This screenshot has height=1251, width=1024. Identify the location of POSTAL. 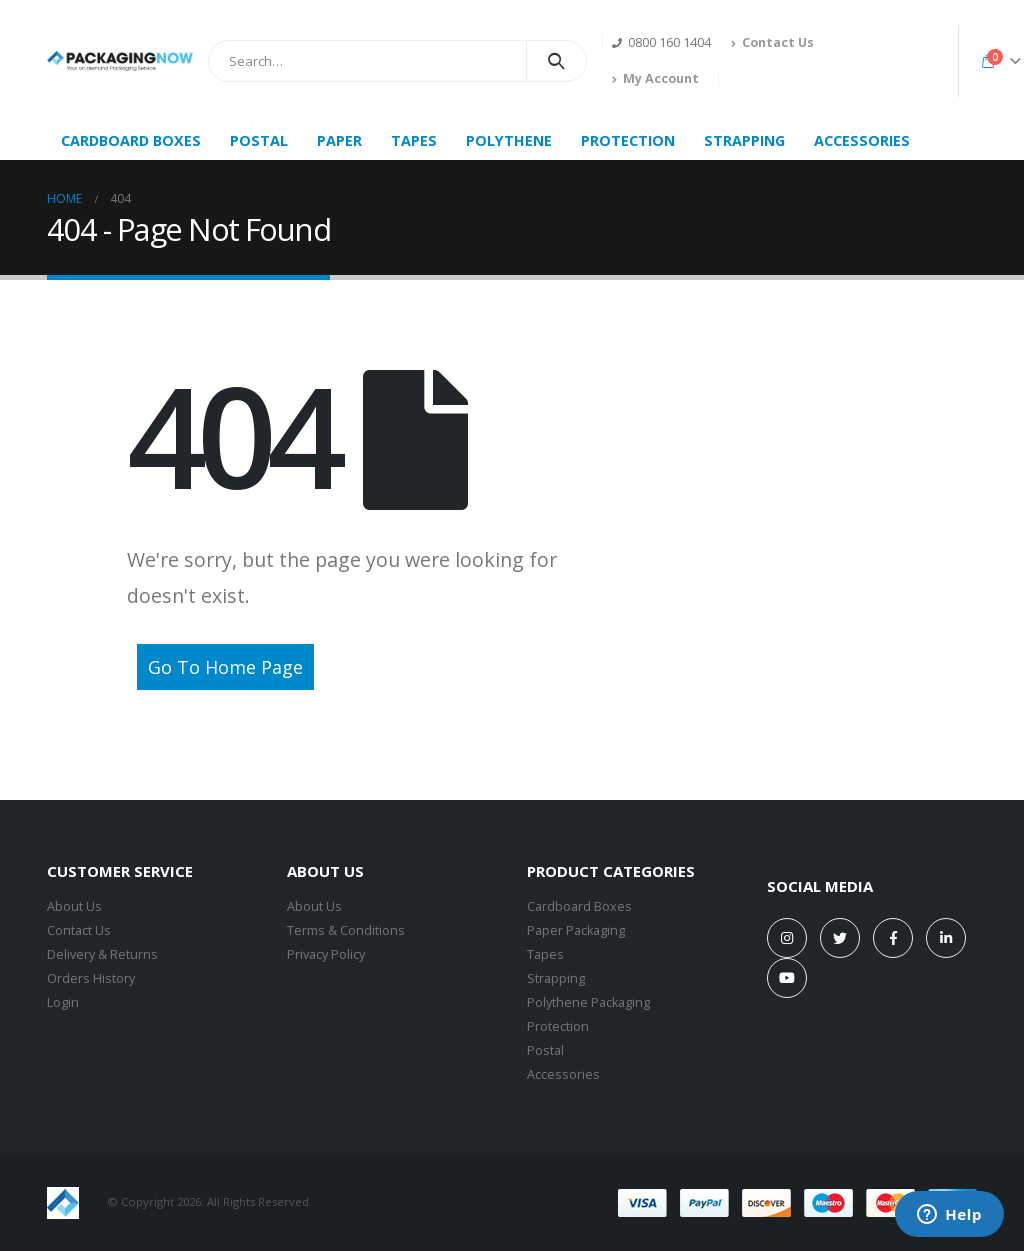
(259, 140).